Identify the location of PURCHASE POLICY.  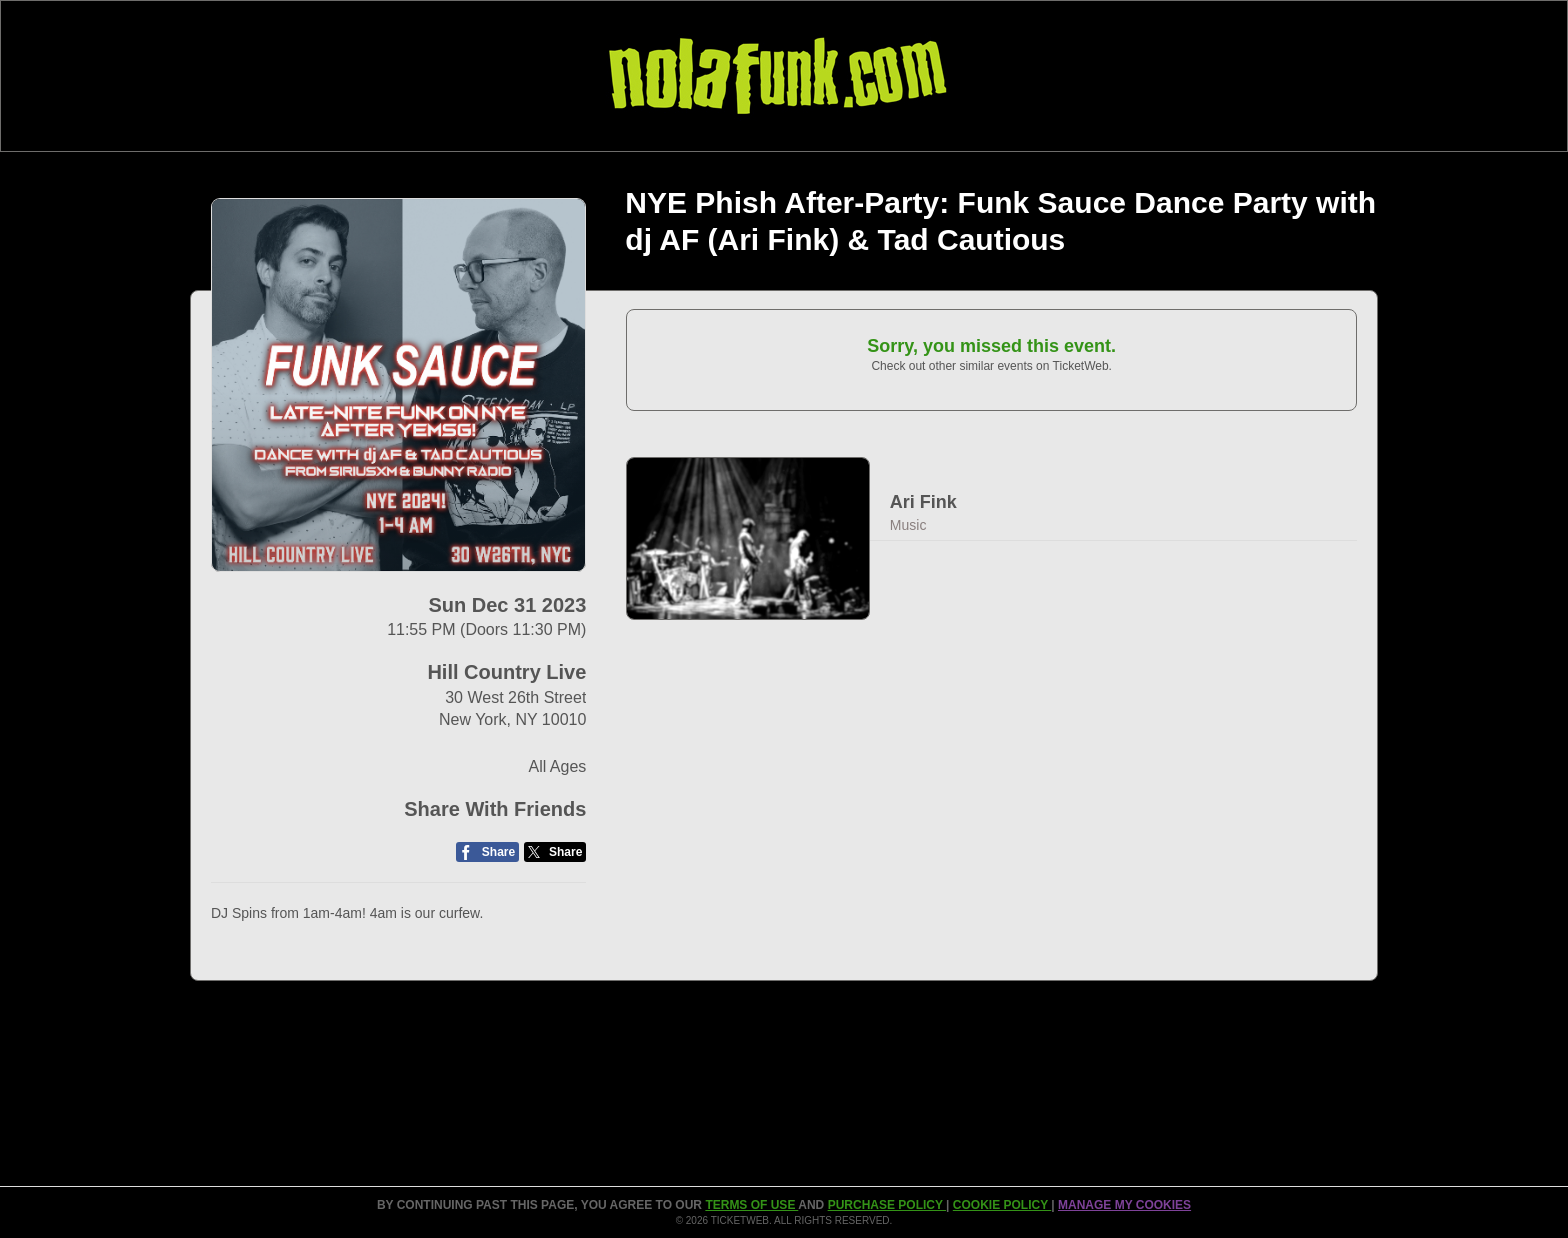
(887, 1205).